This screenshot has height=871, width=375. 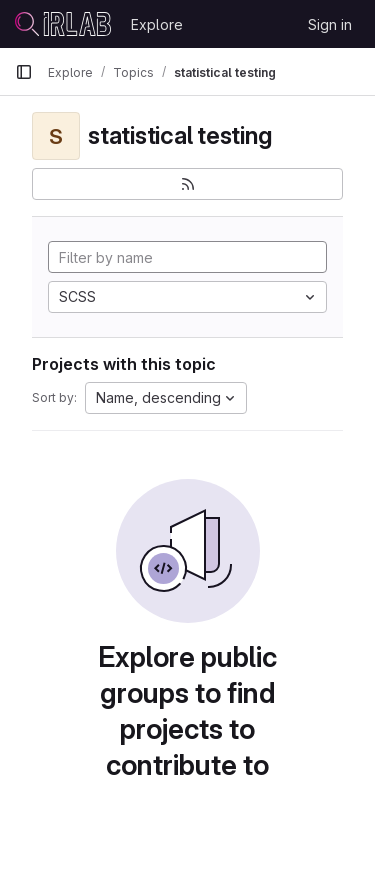 I want to click on [Subscribe to the new projects feed], so click(x=187, y=184).